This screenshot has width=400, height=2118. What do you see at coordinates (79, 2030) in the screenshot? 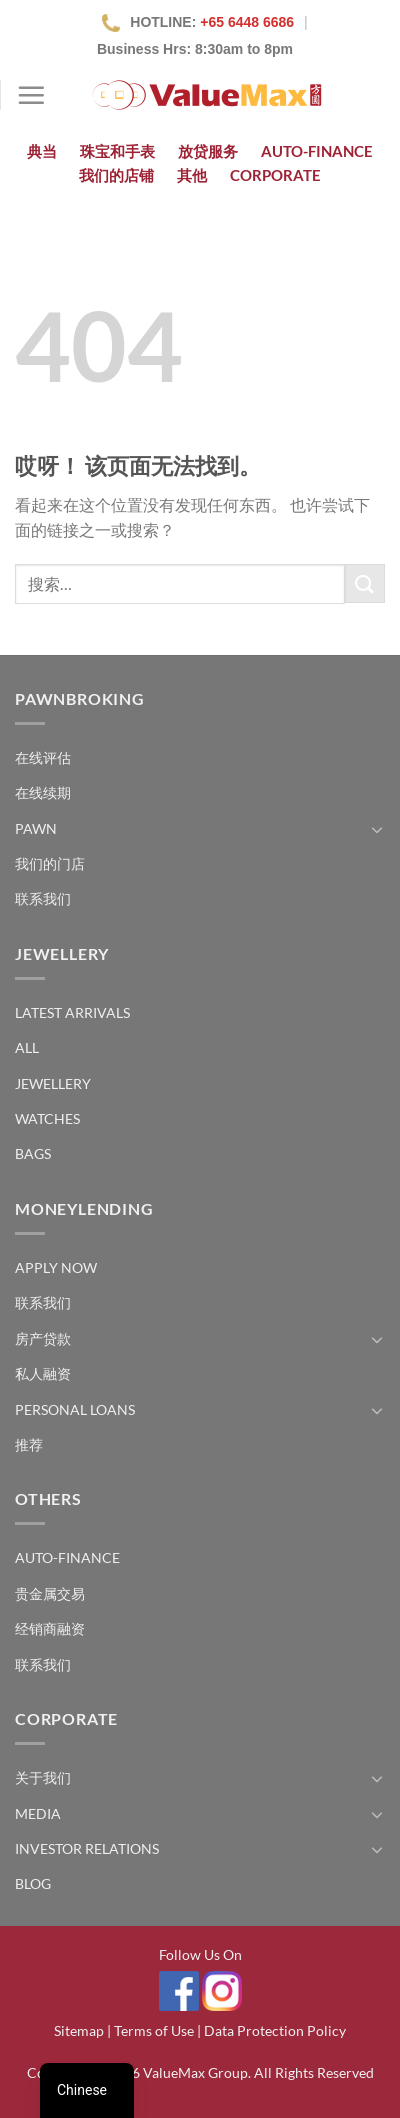
I see `Sitemap` at bounding box center [79, 2030].